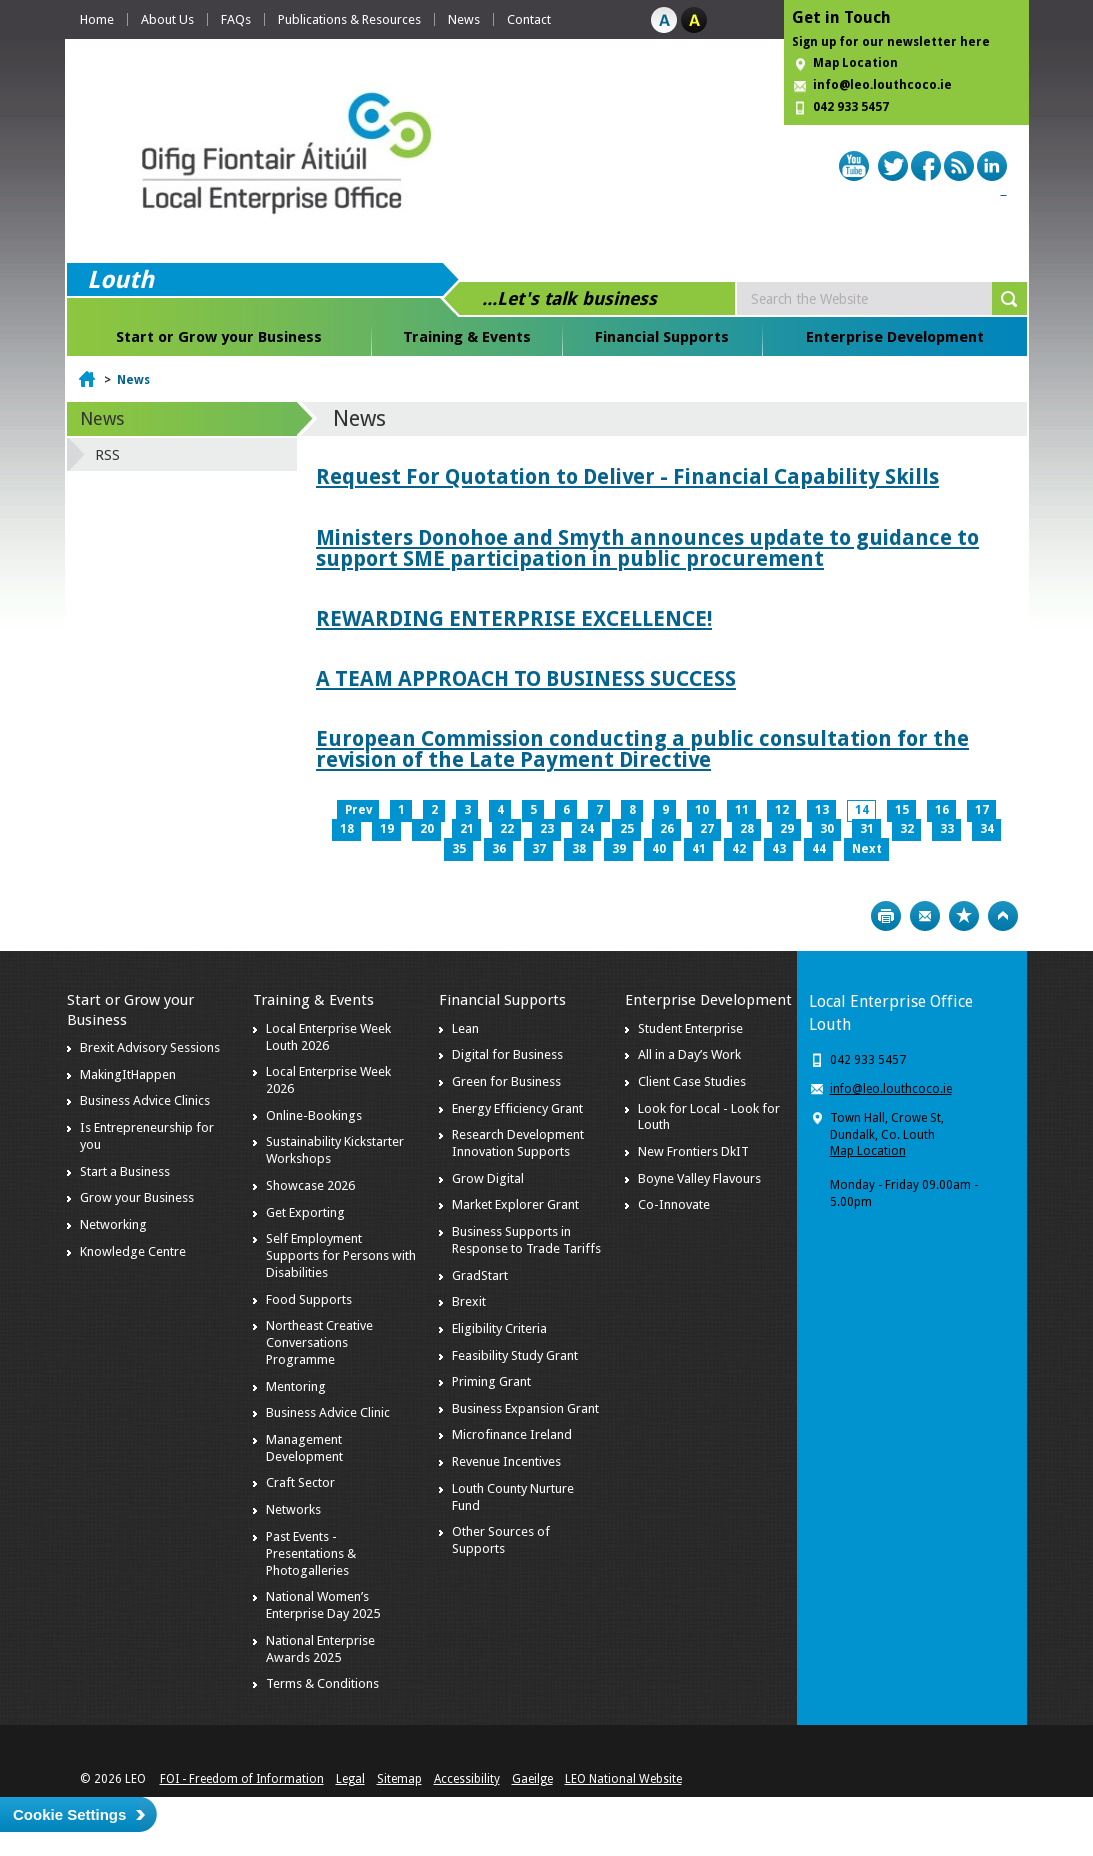 The image size is (1093, 1856). What do you see at coordinates (515, 1355) in the screenshot?
I see `Feasibility Study Grant` at bounding box center [515, 1355].